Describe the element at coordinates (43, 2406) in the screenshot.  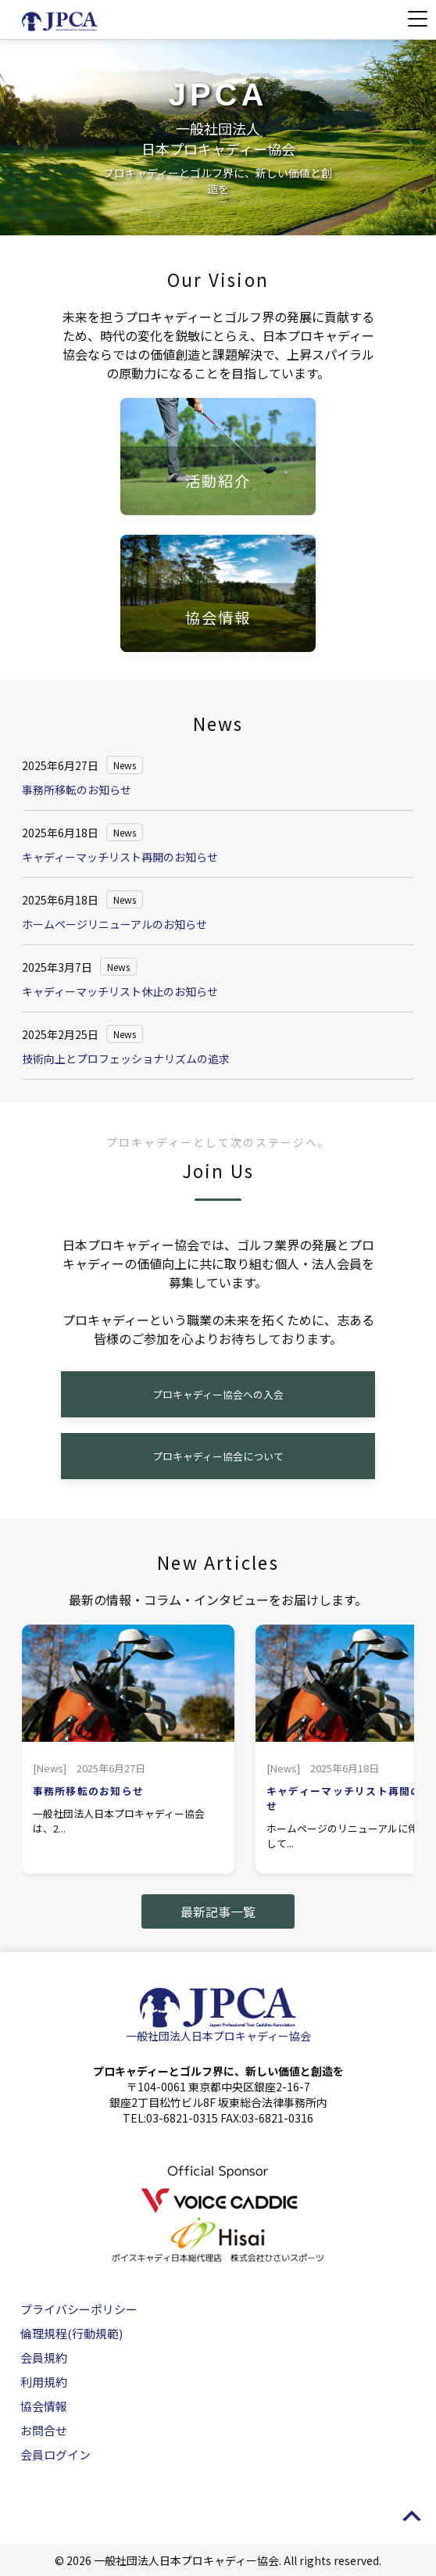
I see `協会情報` at that location.